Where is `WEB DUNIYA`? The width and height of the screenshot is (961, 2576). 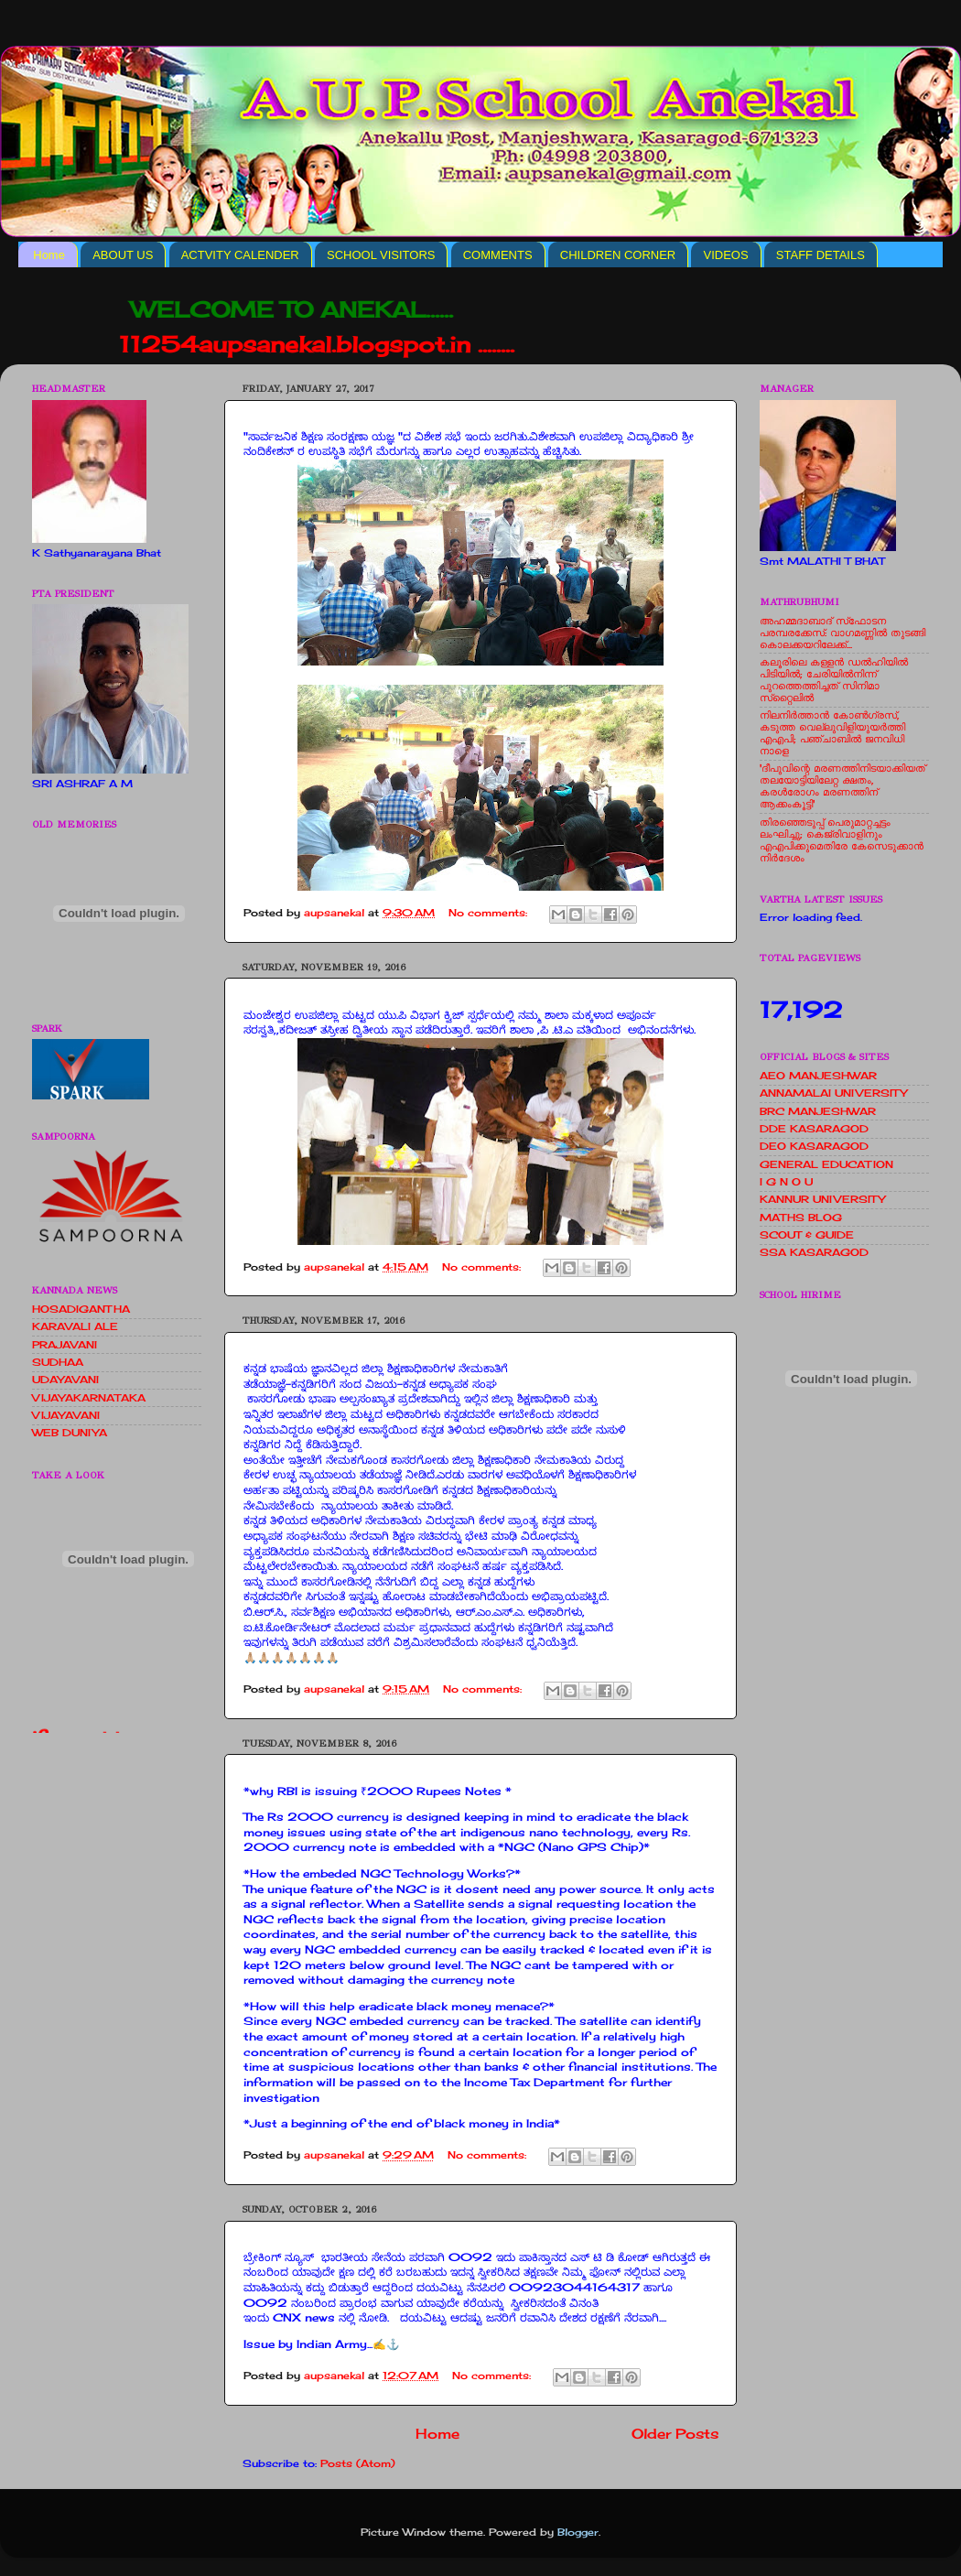
WEB DUNIYA is located at coordinates (69, 1432).